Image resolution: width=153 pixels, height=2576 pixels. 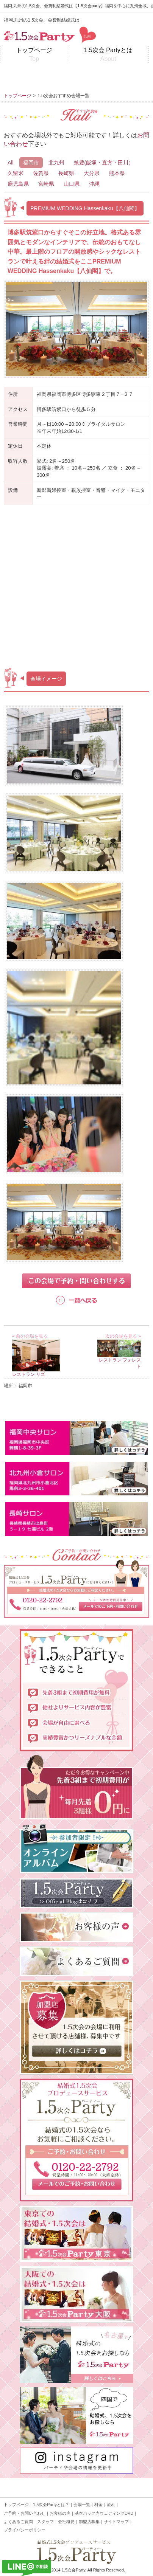 I want to click on ご予約・お問い合わせ, so click(x=24, y=2513).